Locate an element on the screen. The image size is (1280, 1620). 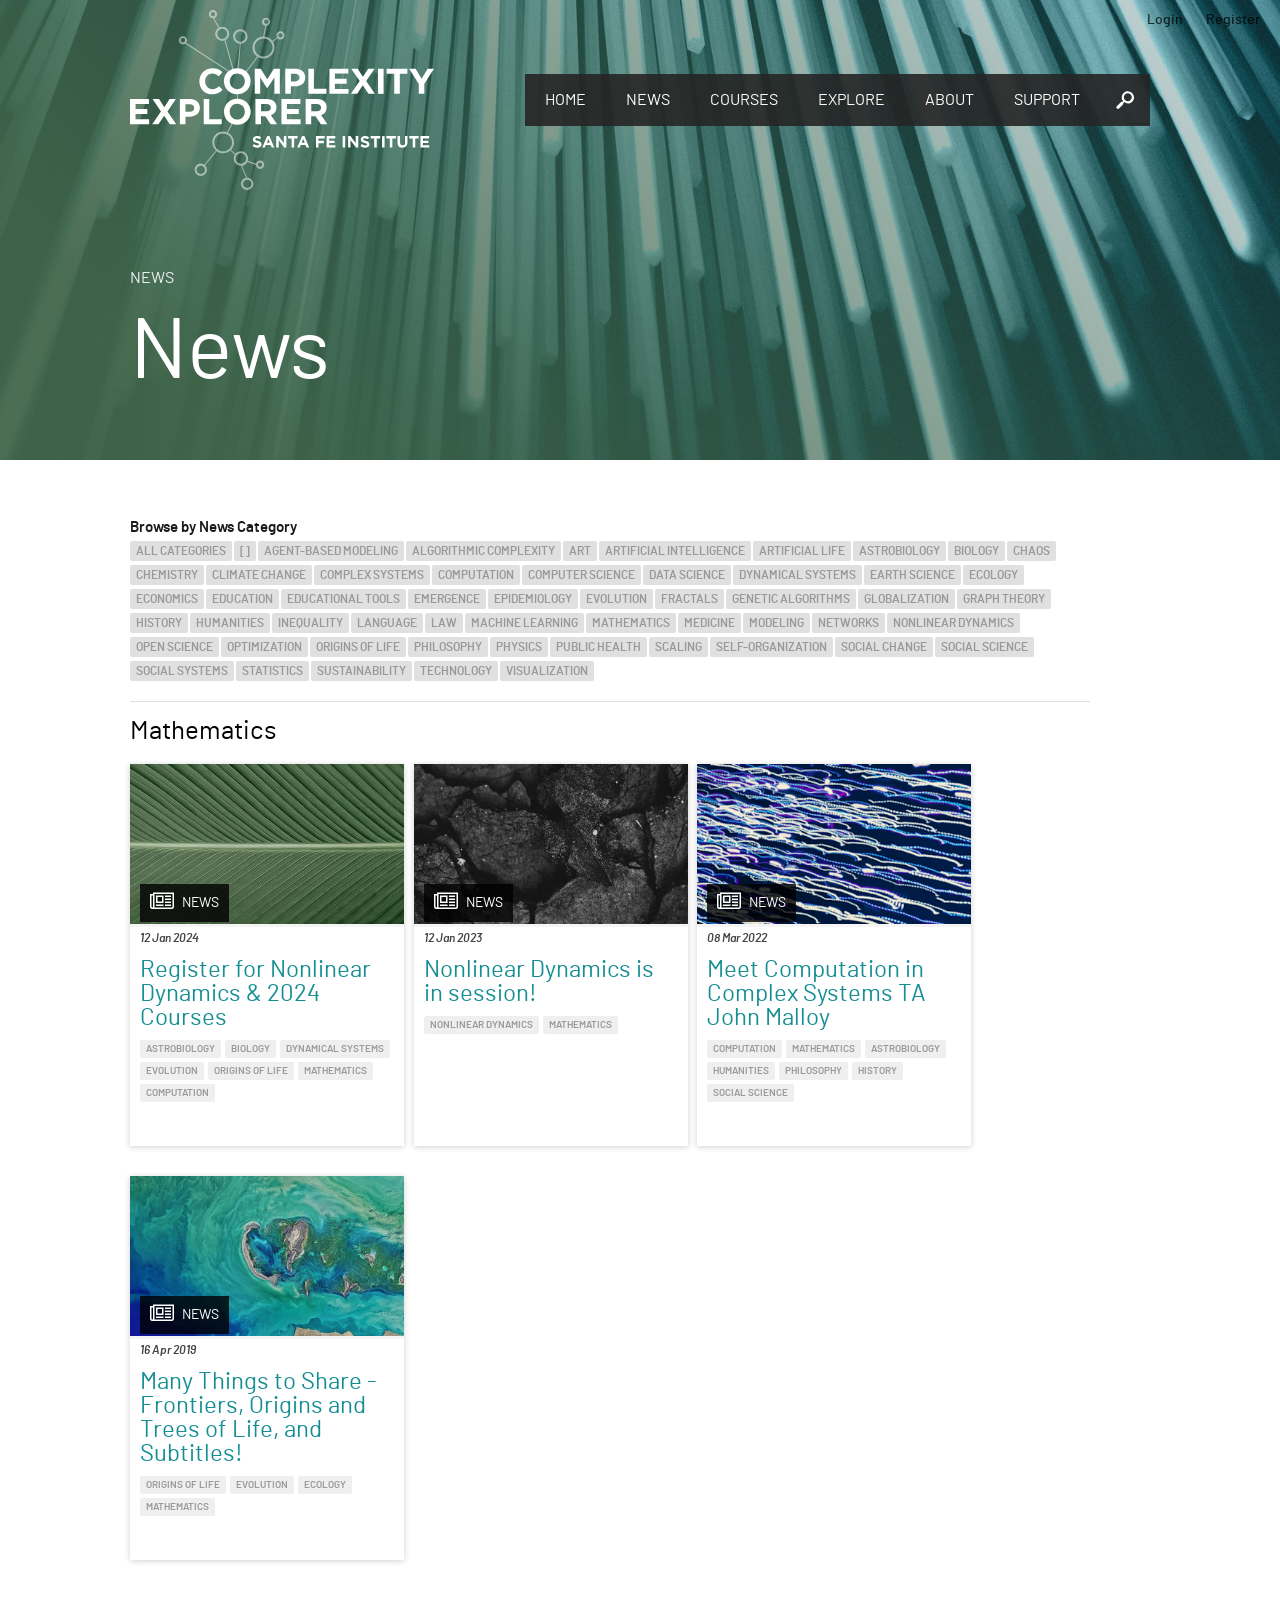
Technology is located at coordinates (456, 671).